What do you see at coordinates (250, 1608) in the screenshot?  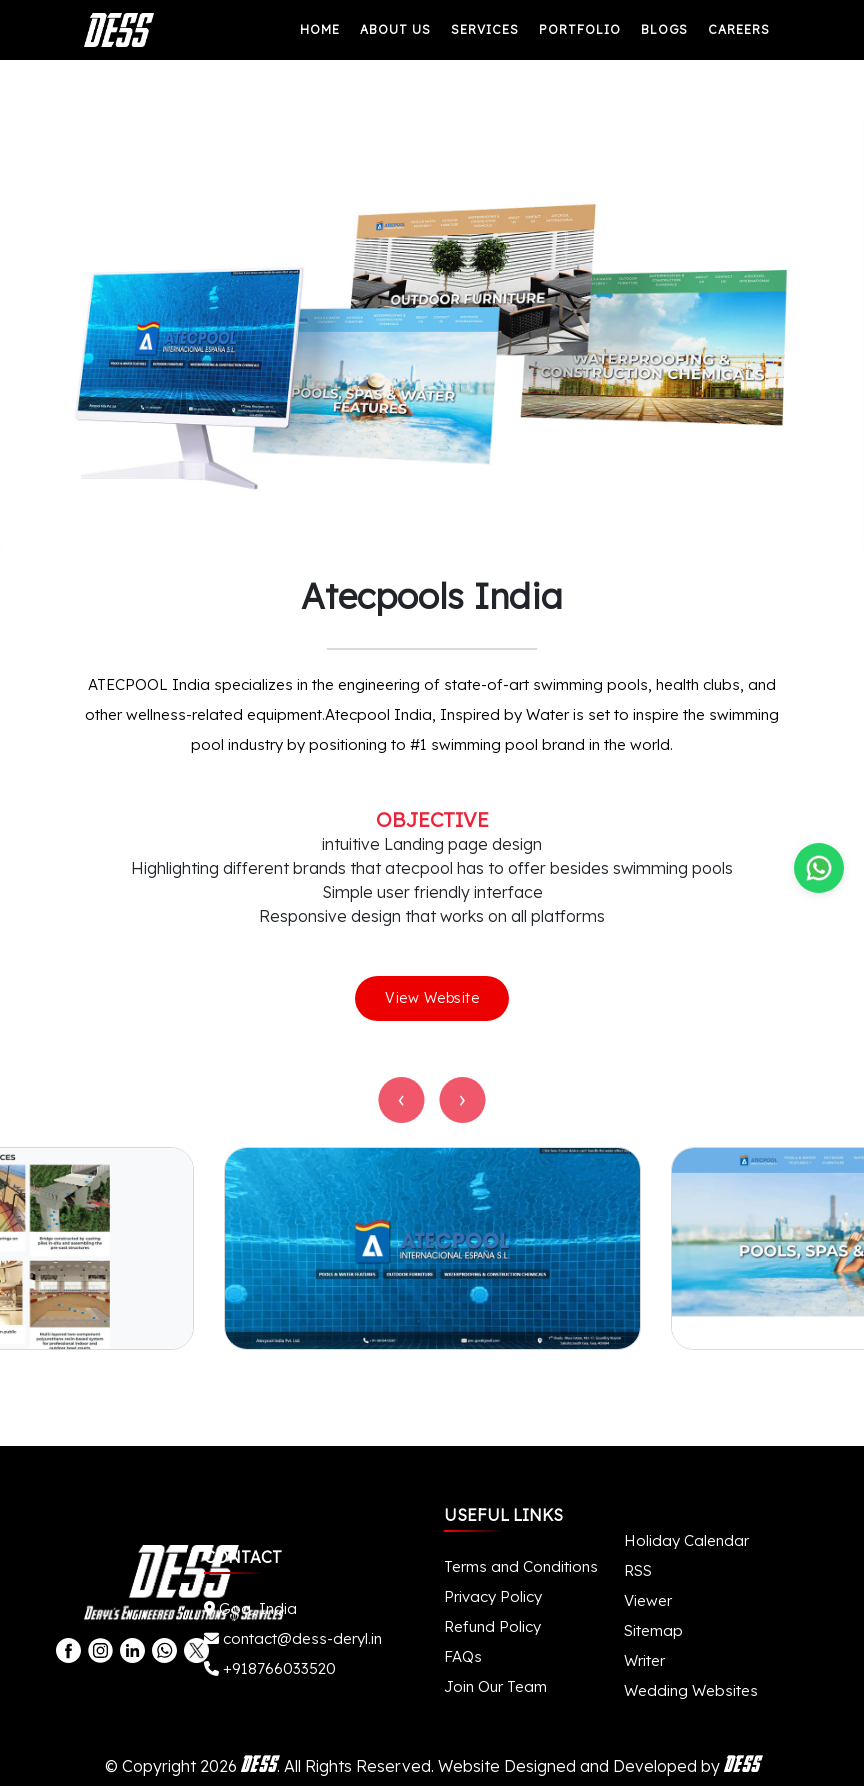 I see `Goa, India` at bounding box center [250, 1608].